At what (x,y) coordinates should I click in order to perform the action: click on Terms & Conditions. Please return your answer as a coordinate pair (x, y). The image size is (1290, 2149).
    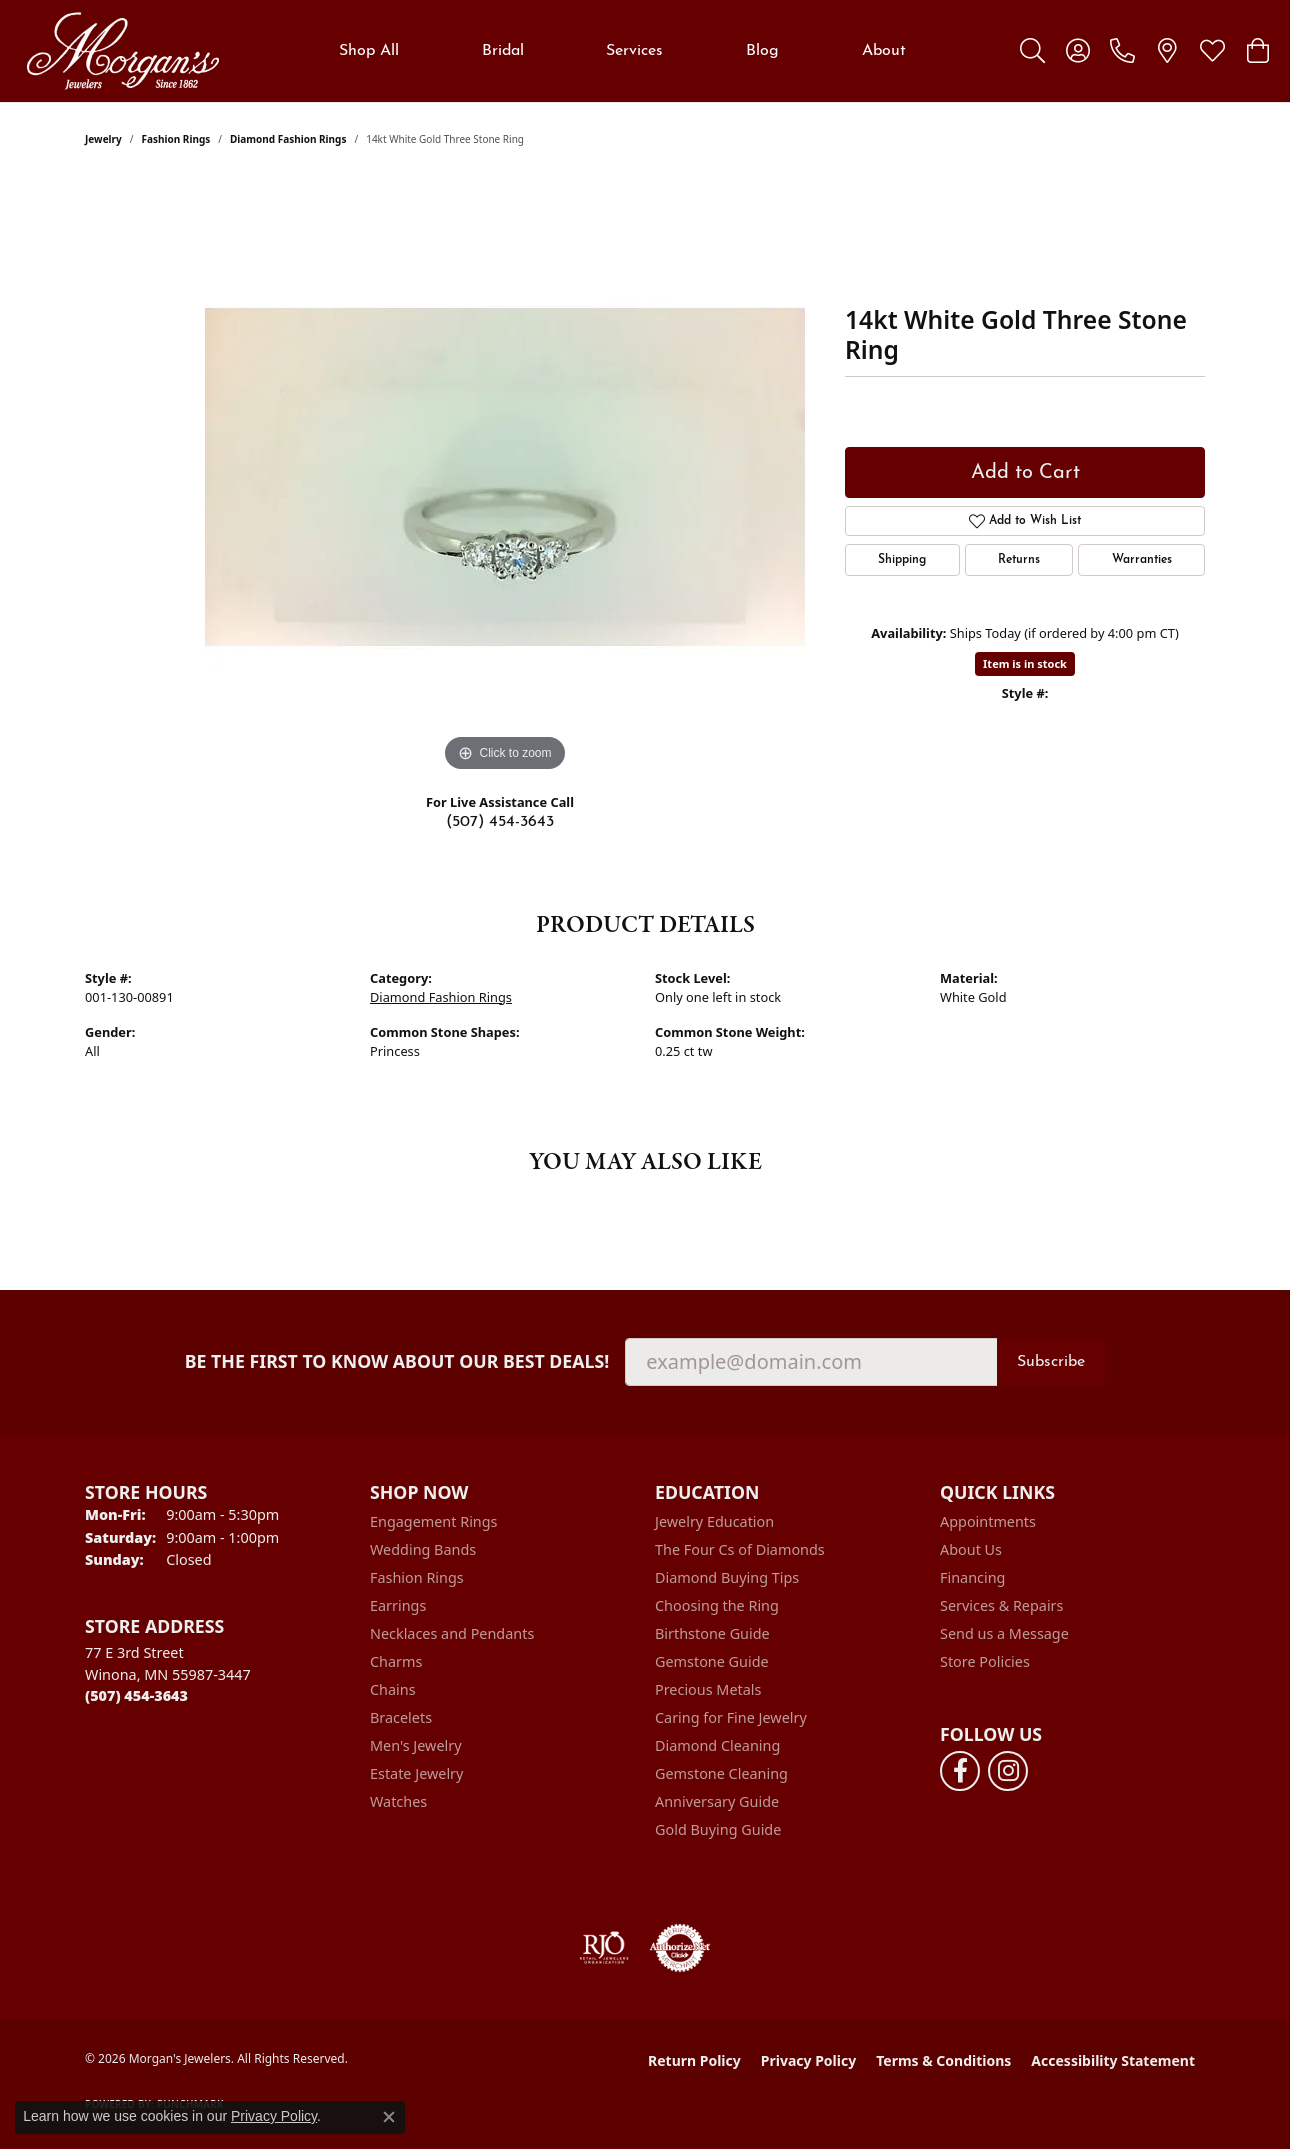
    Looking at the image, I should click on (943, 2060).